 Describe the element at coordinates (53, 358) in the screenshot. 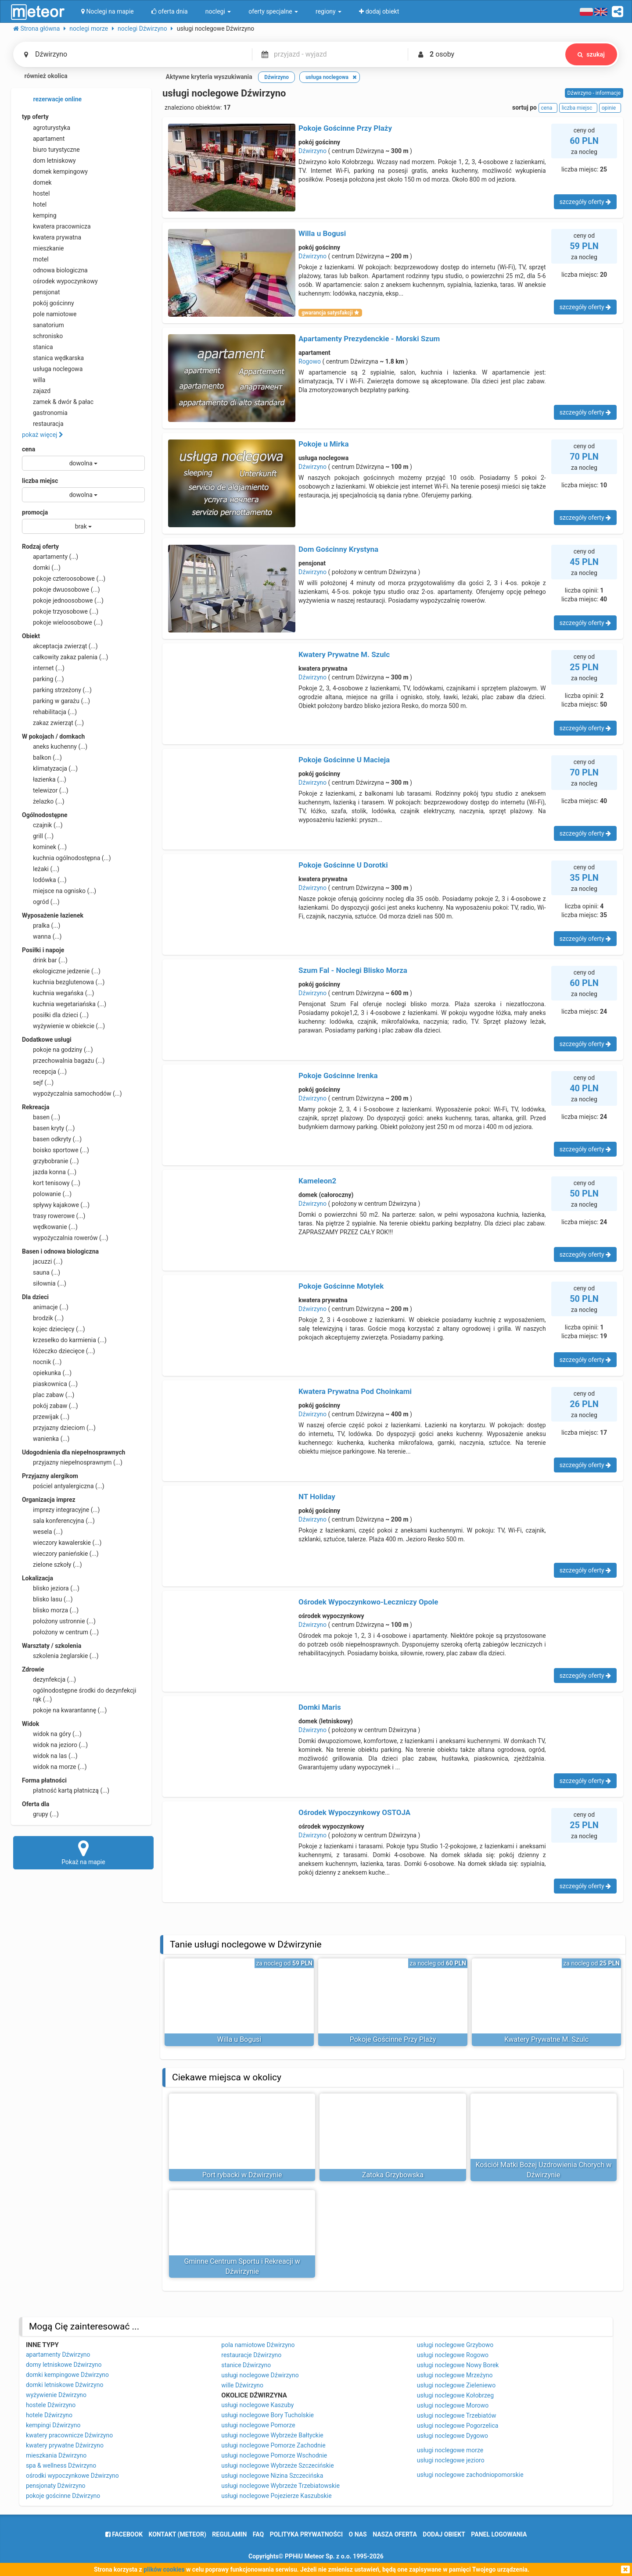

I see `stanica wędkarska` at that location.